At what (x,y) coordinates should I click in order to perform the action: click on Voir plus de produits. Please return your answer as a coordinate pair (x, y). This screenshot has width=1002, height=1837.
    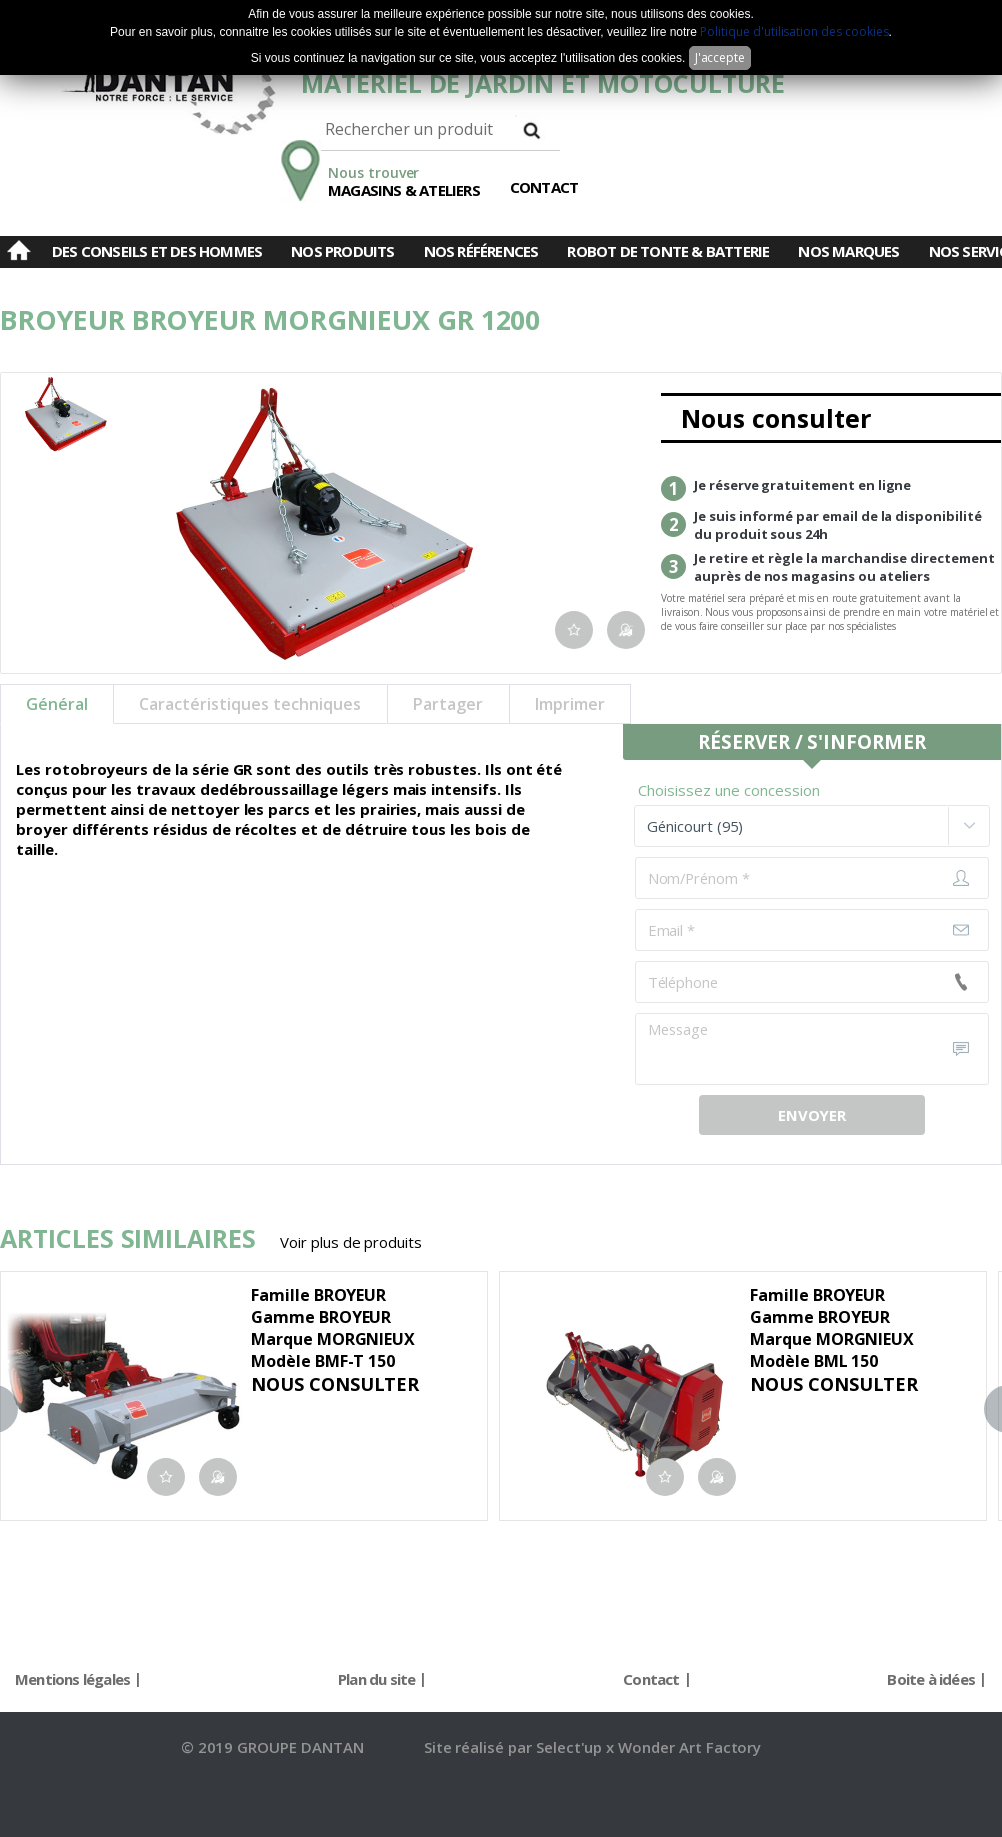
    Looking at the image, I should click on (351, 1242).